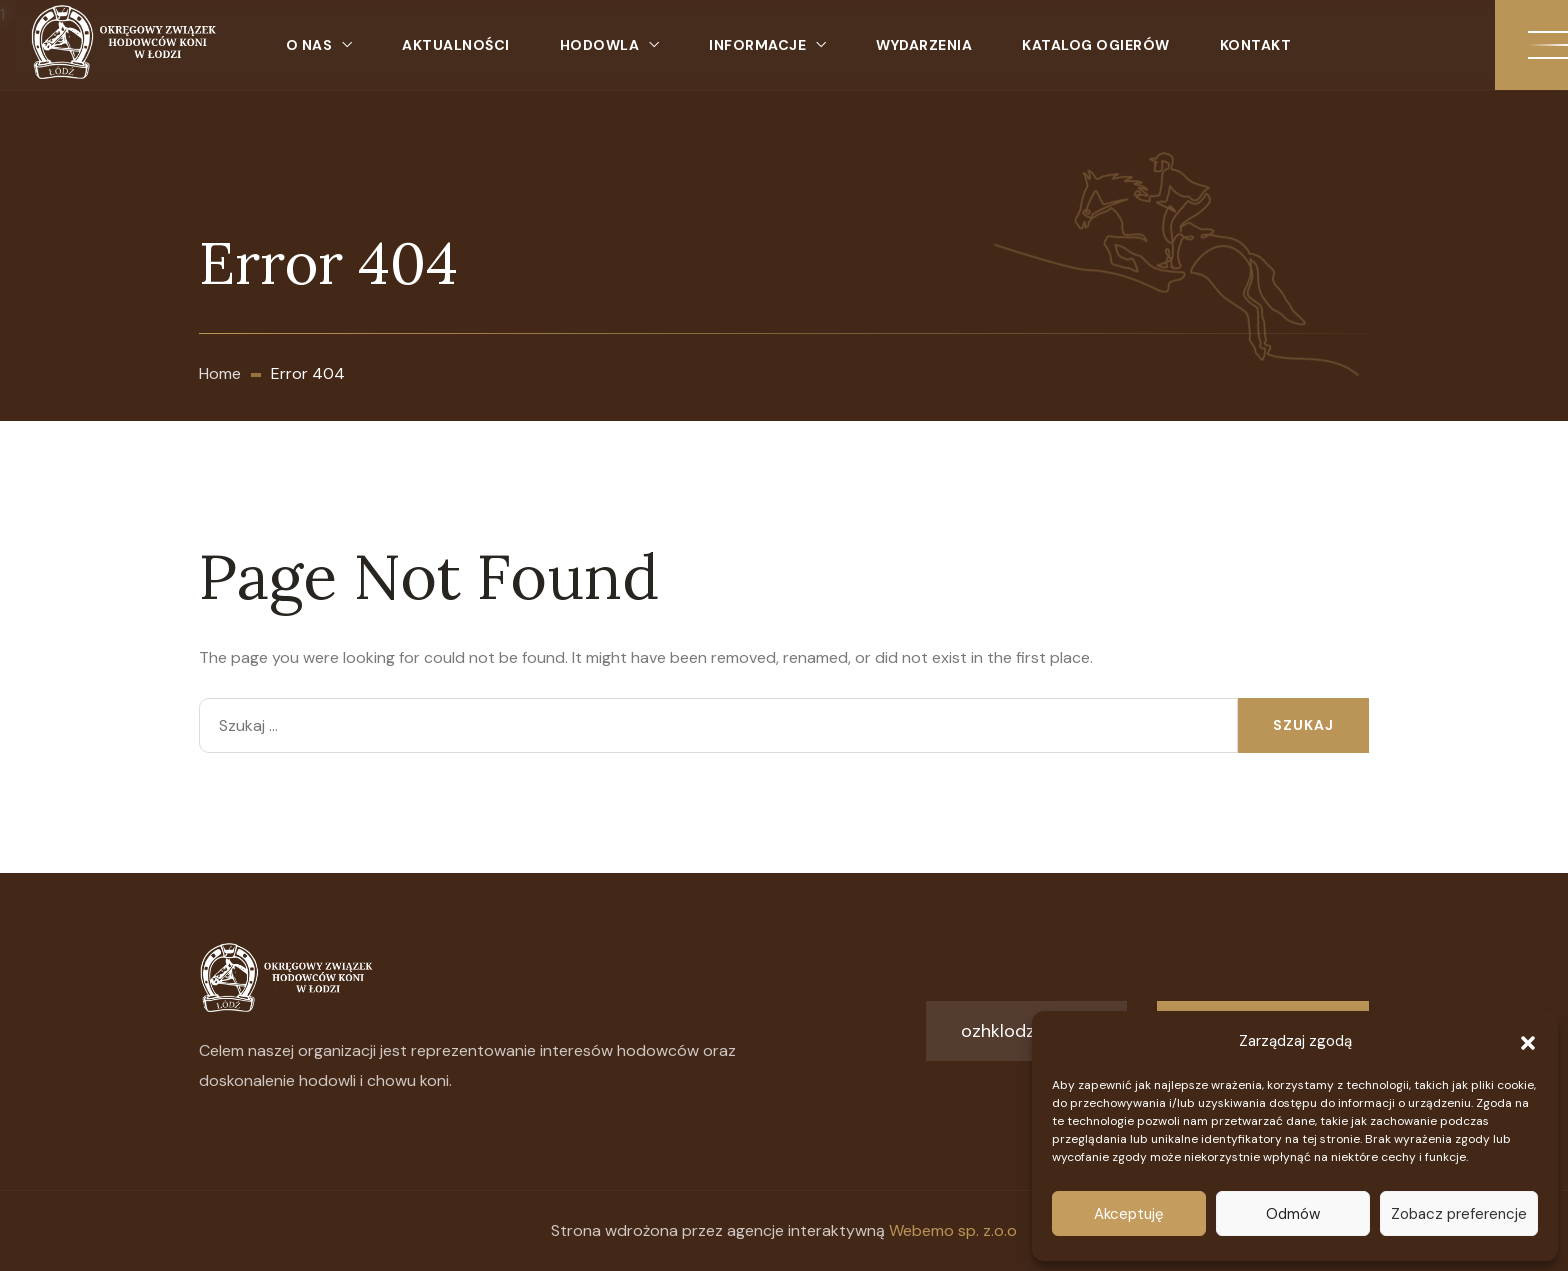 Image resolution: width=1568 pixels, height=1271 pixels. What do you see at coordinates (1528, 1041) in the screenshot?
I see `[button]` at bounding box center [1528, 1041].